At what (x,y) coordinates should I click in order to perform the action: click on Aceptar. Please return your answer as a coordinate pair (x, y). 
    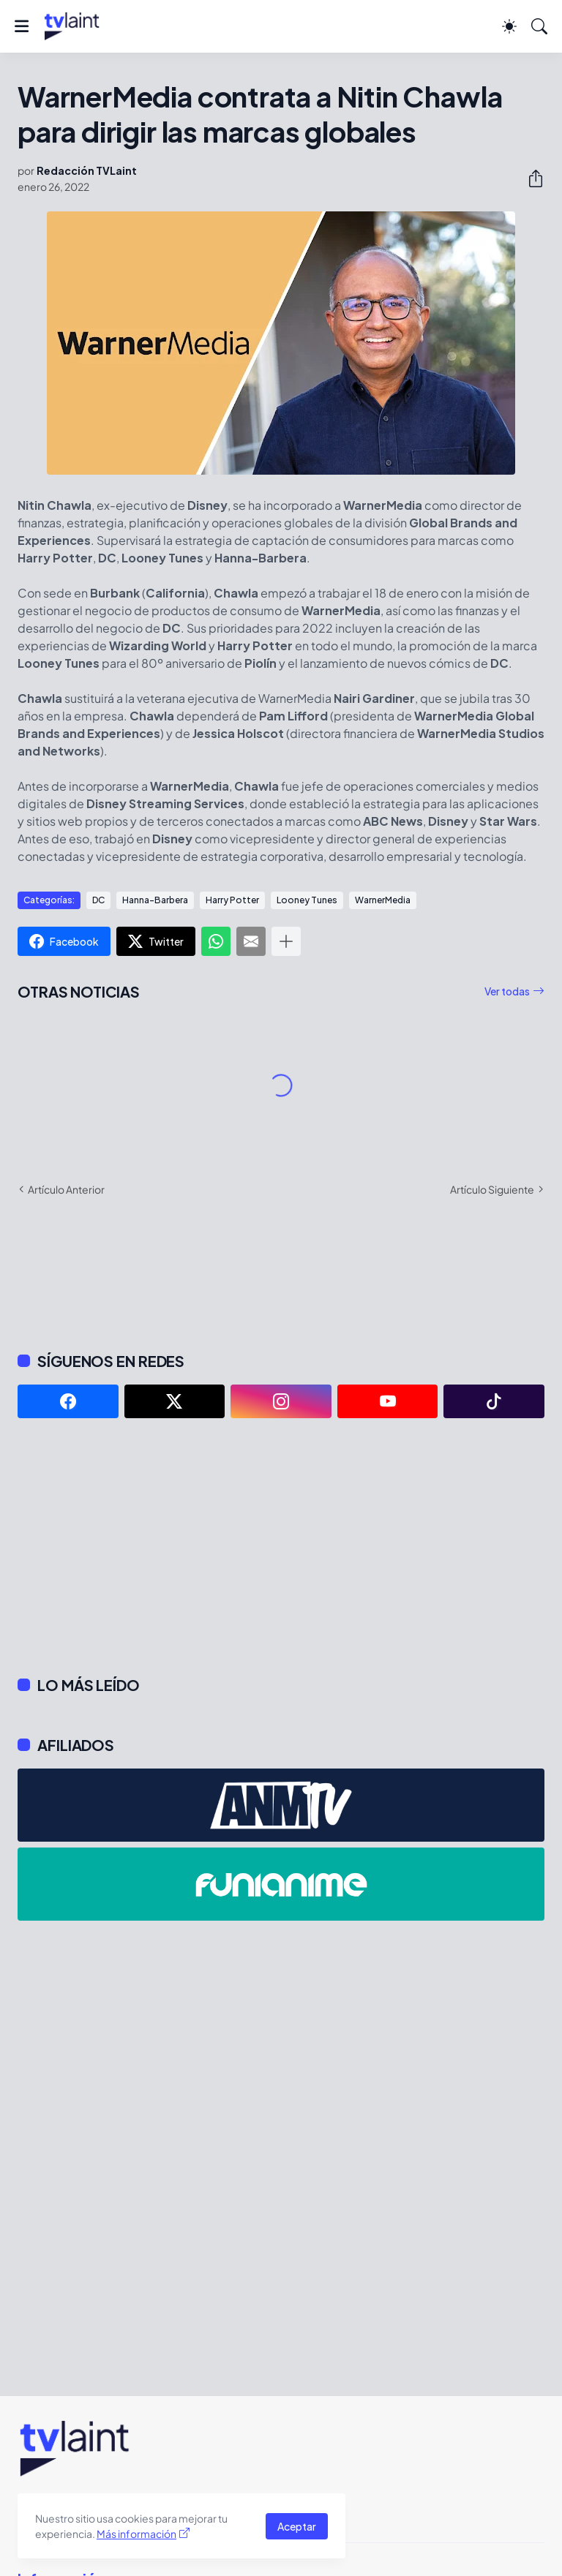
    Looking at the image, I should click on (296, 2526).